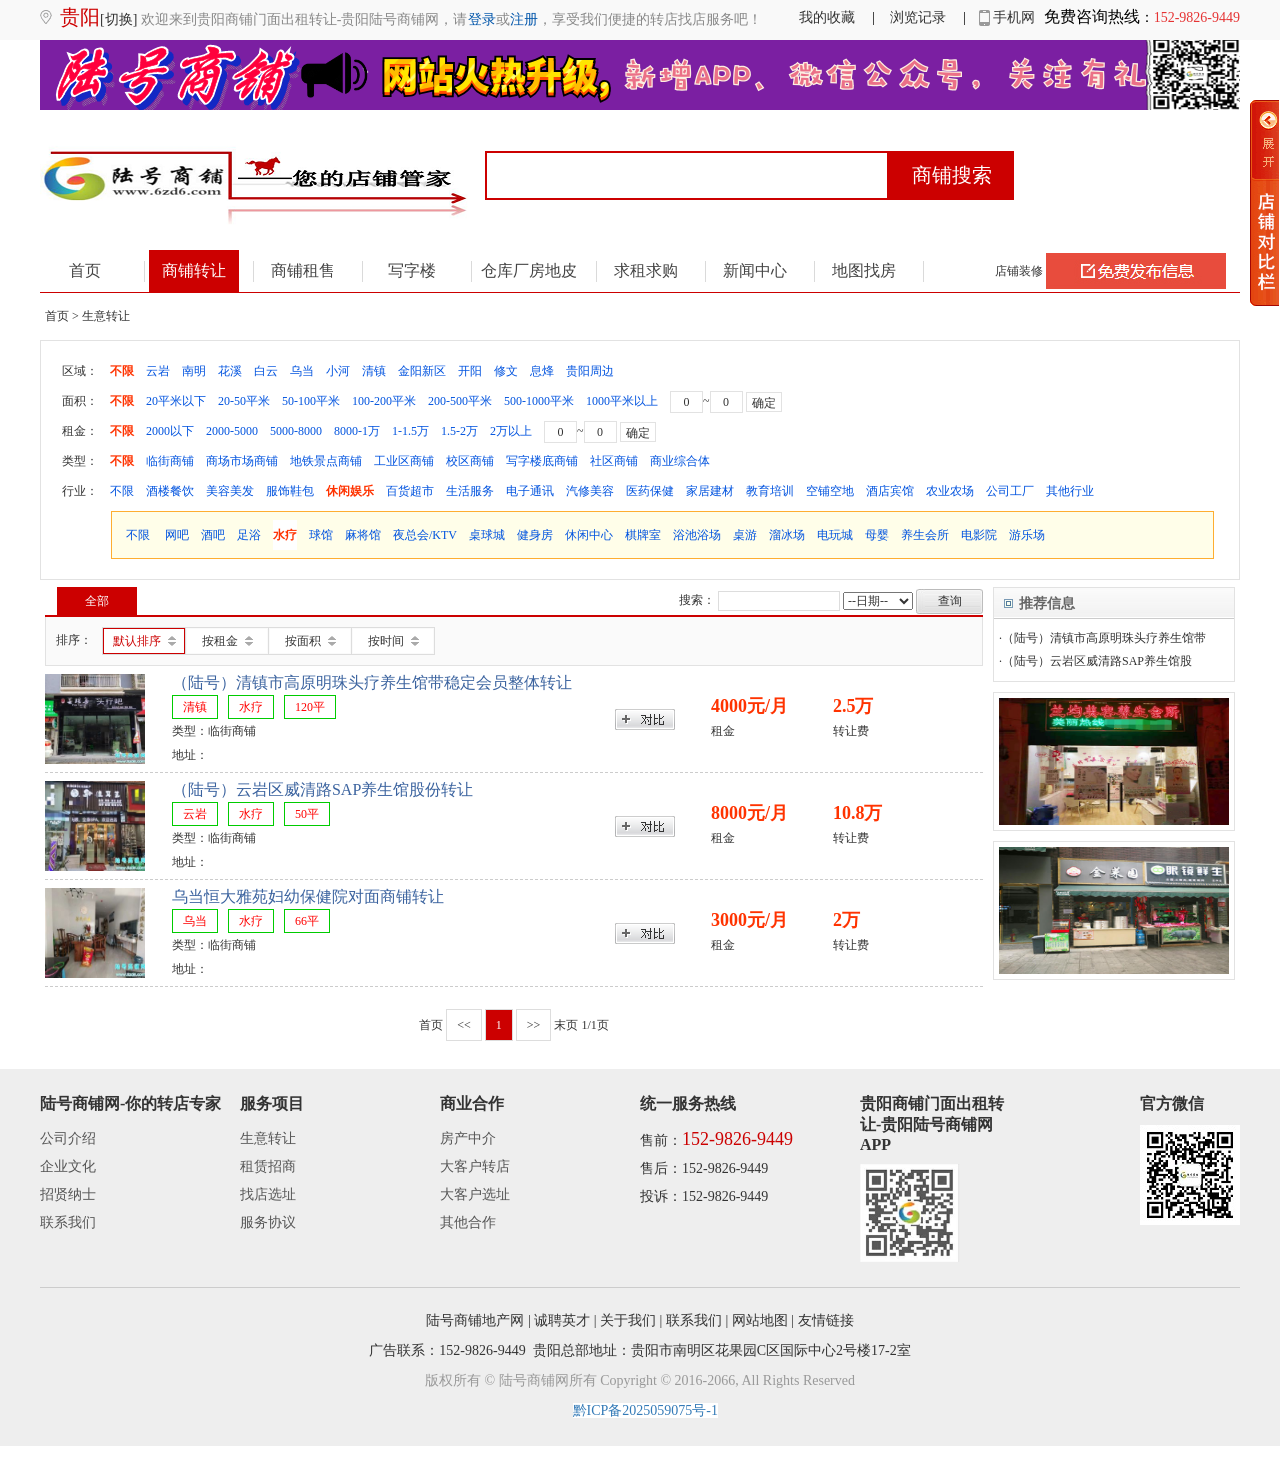 The image size is (1280, 1461). What do you see at coordinates (68, 1222) in the screenshot?
I see `联系我们` at bounding box center [68, 1222].